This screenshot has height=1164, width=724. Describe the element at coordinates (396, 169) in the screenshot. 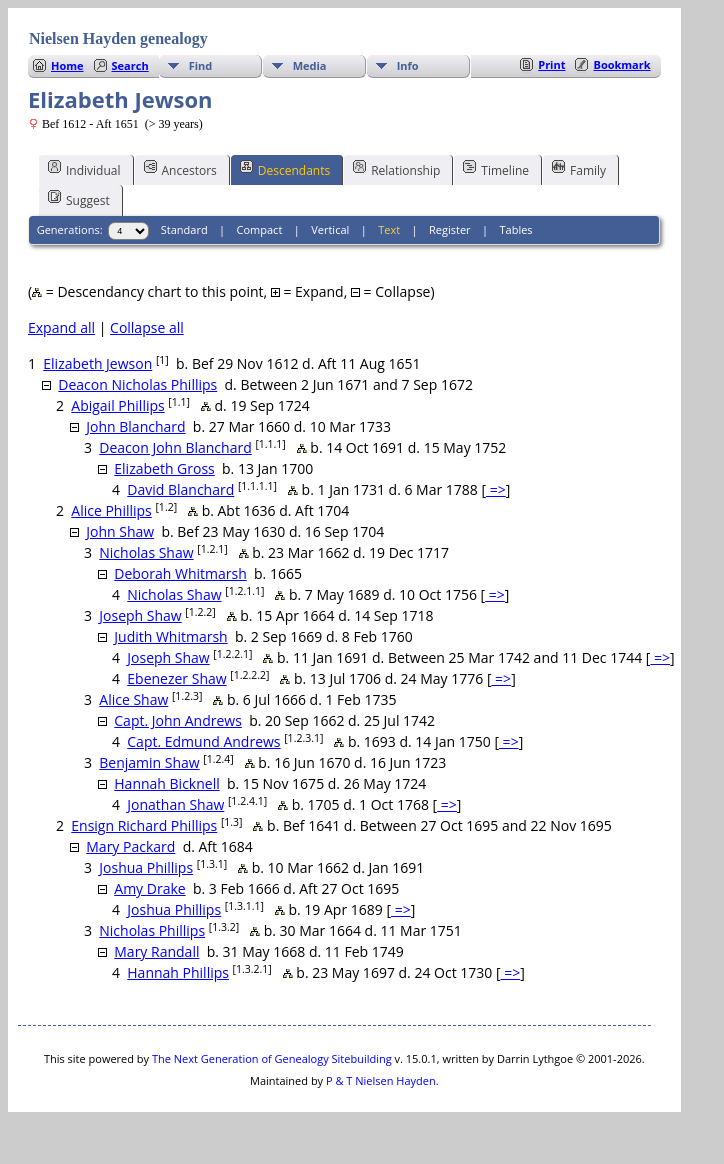

I see `Relationship` at that location.